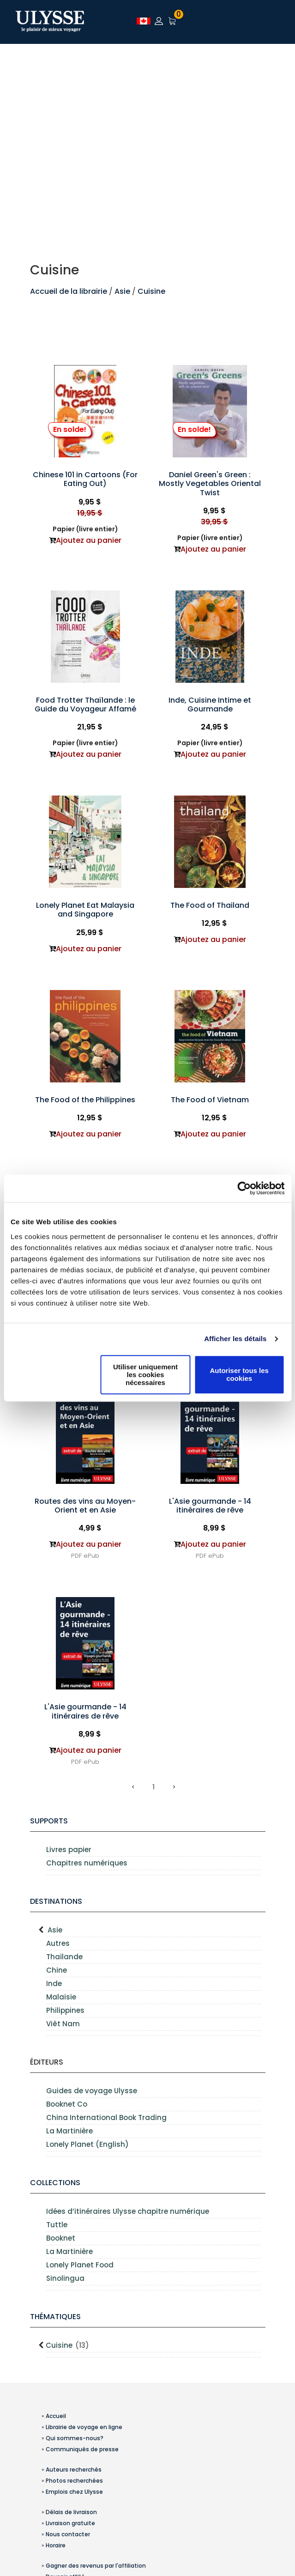 Image resolution: width=295 pixels, height=2576 pixels. I want to click on Cuisine, so click(151, 291).